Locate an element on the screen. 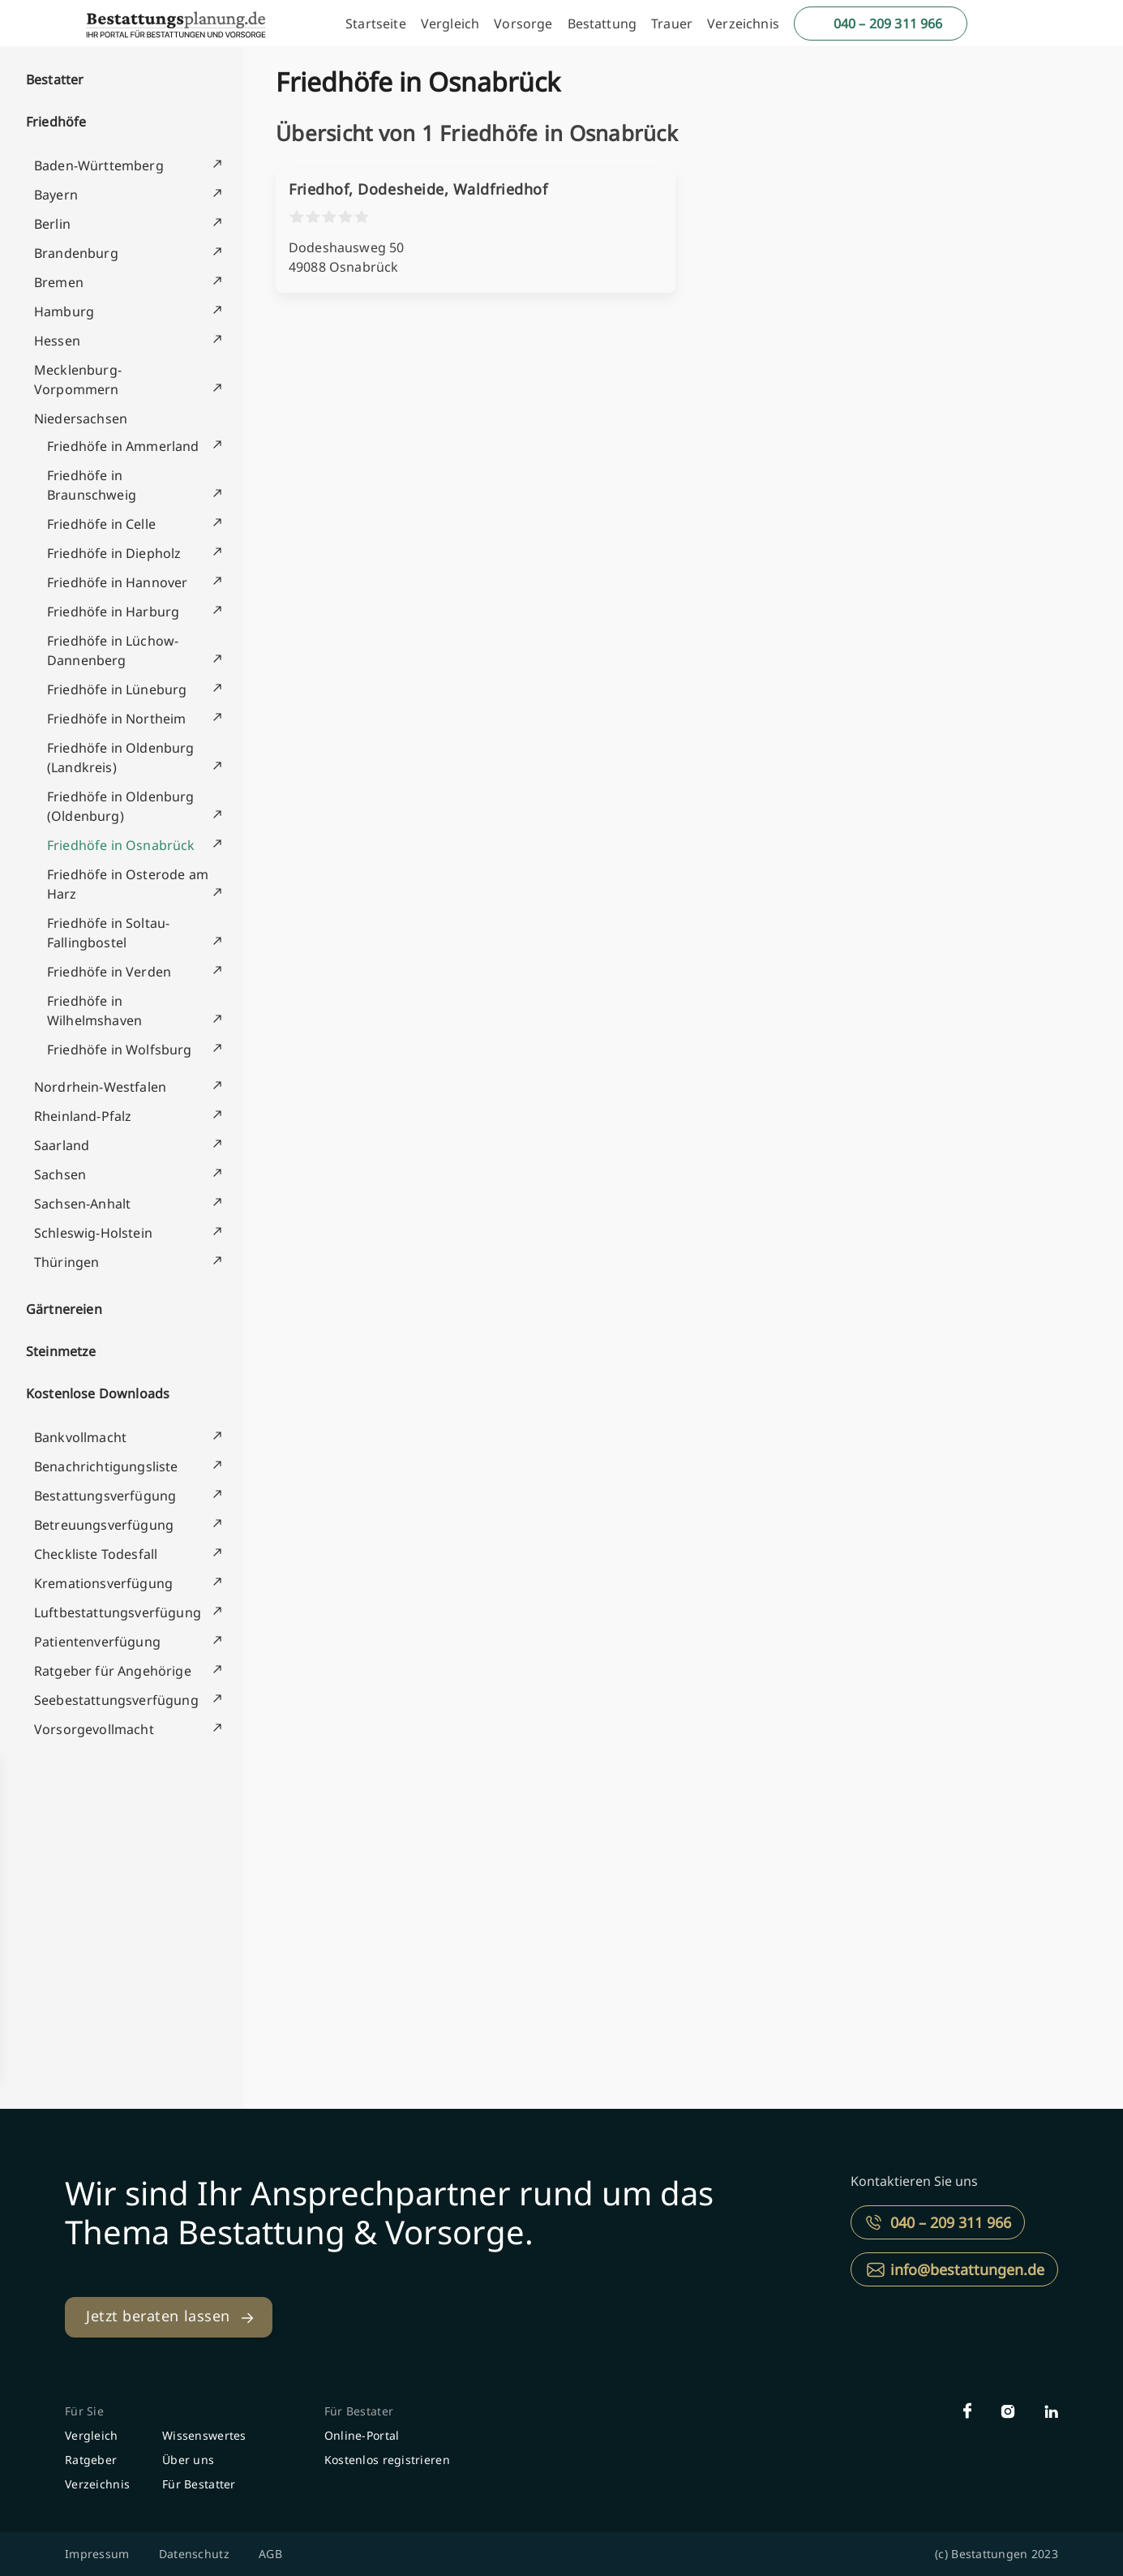 The width and height of the screenshot is (1123, 2576). Bestattung is located at coordinates (602, 23).